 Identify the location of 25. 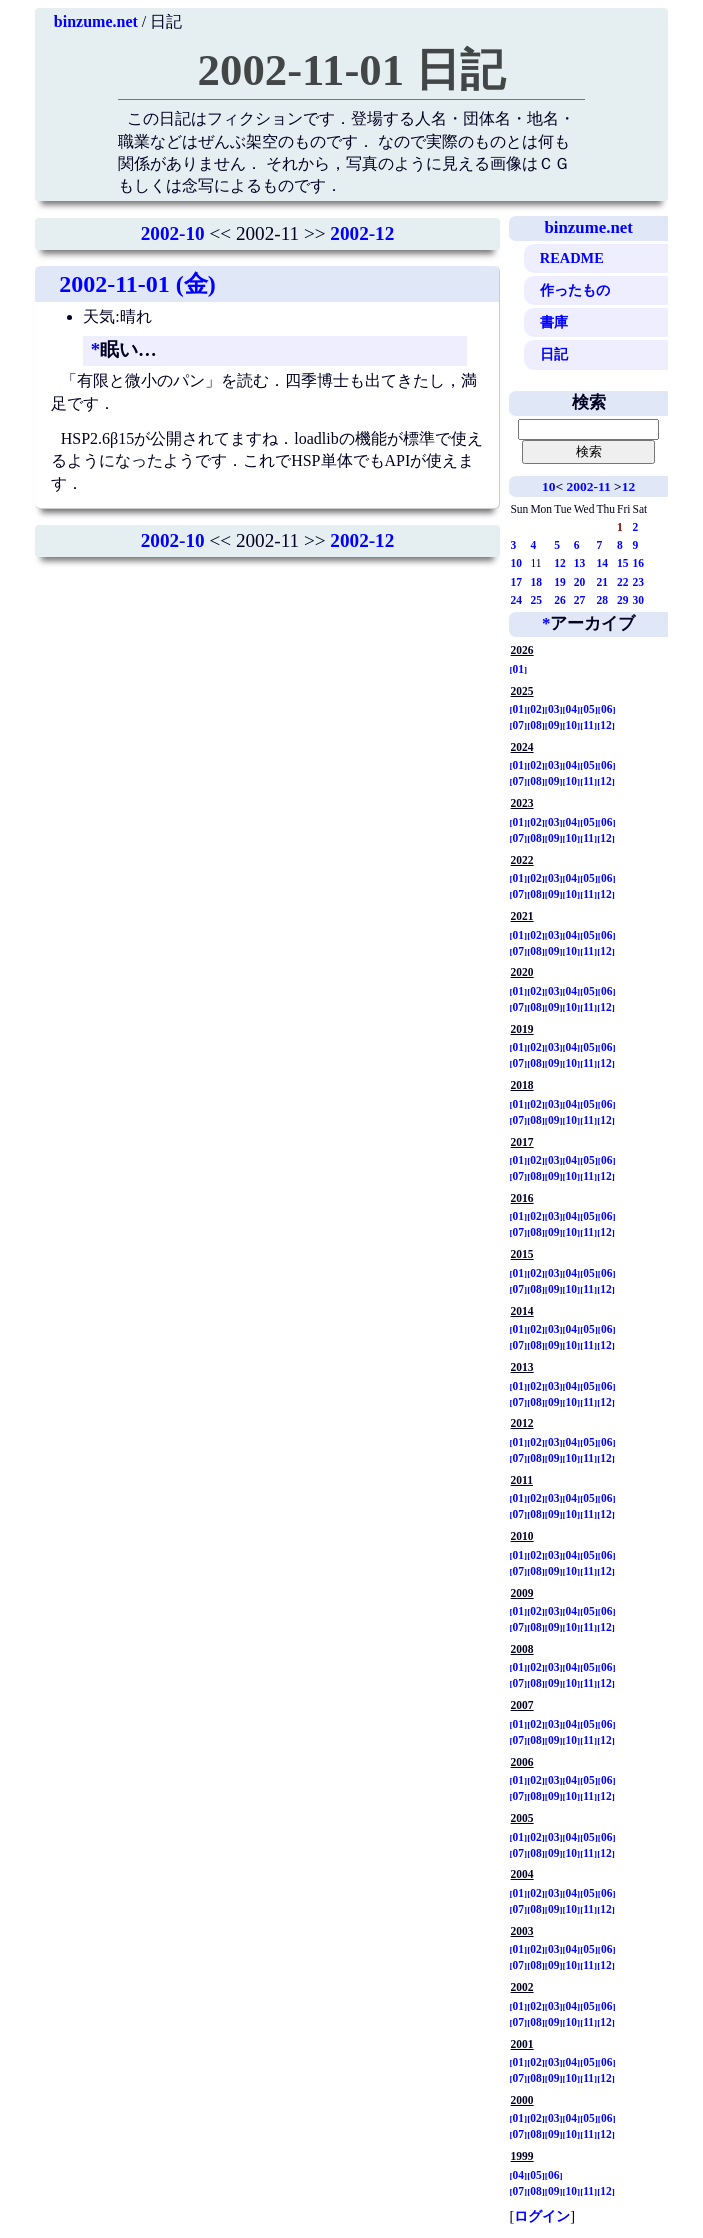
(536, 600).